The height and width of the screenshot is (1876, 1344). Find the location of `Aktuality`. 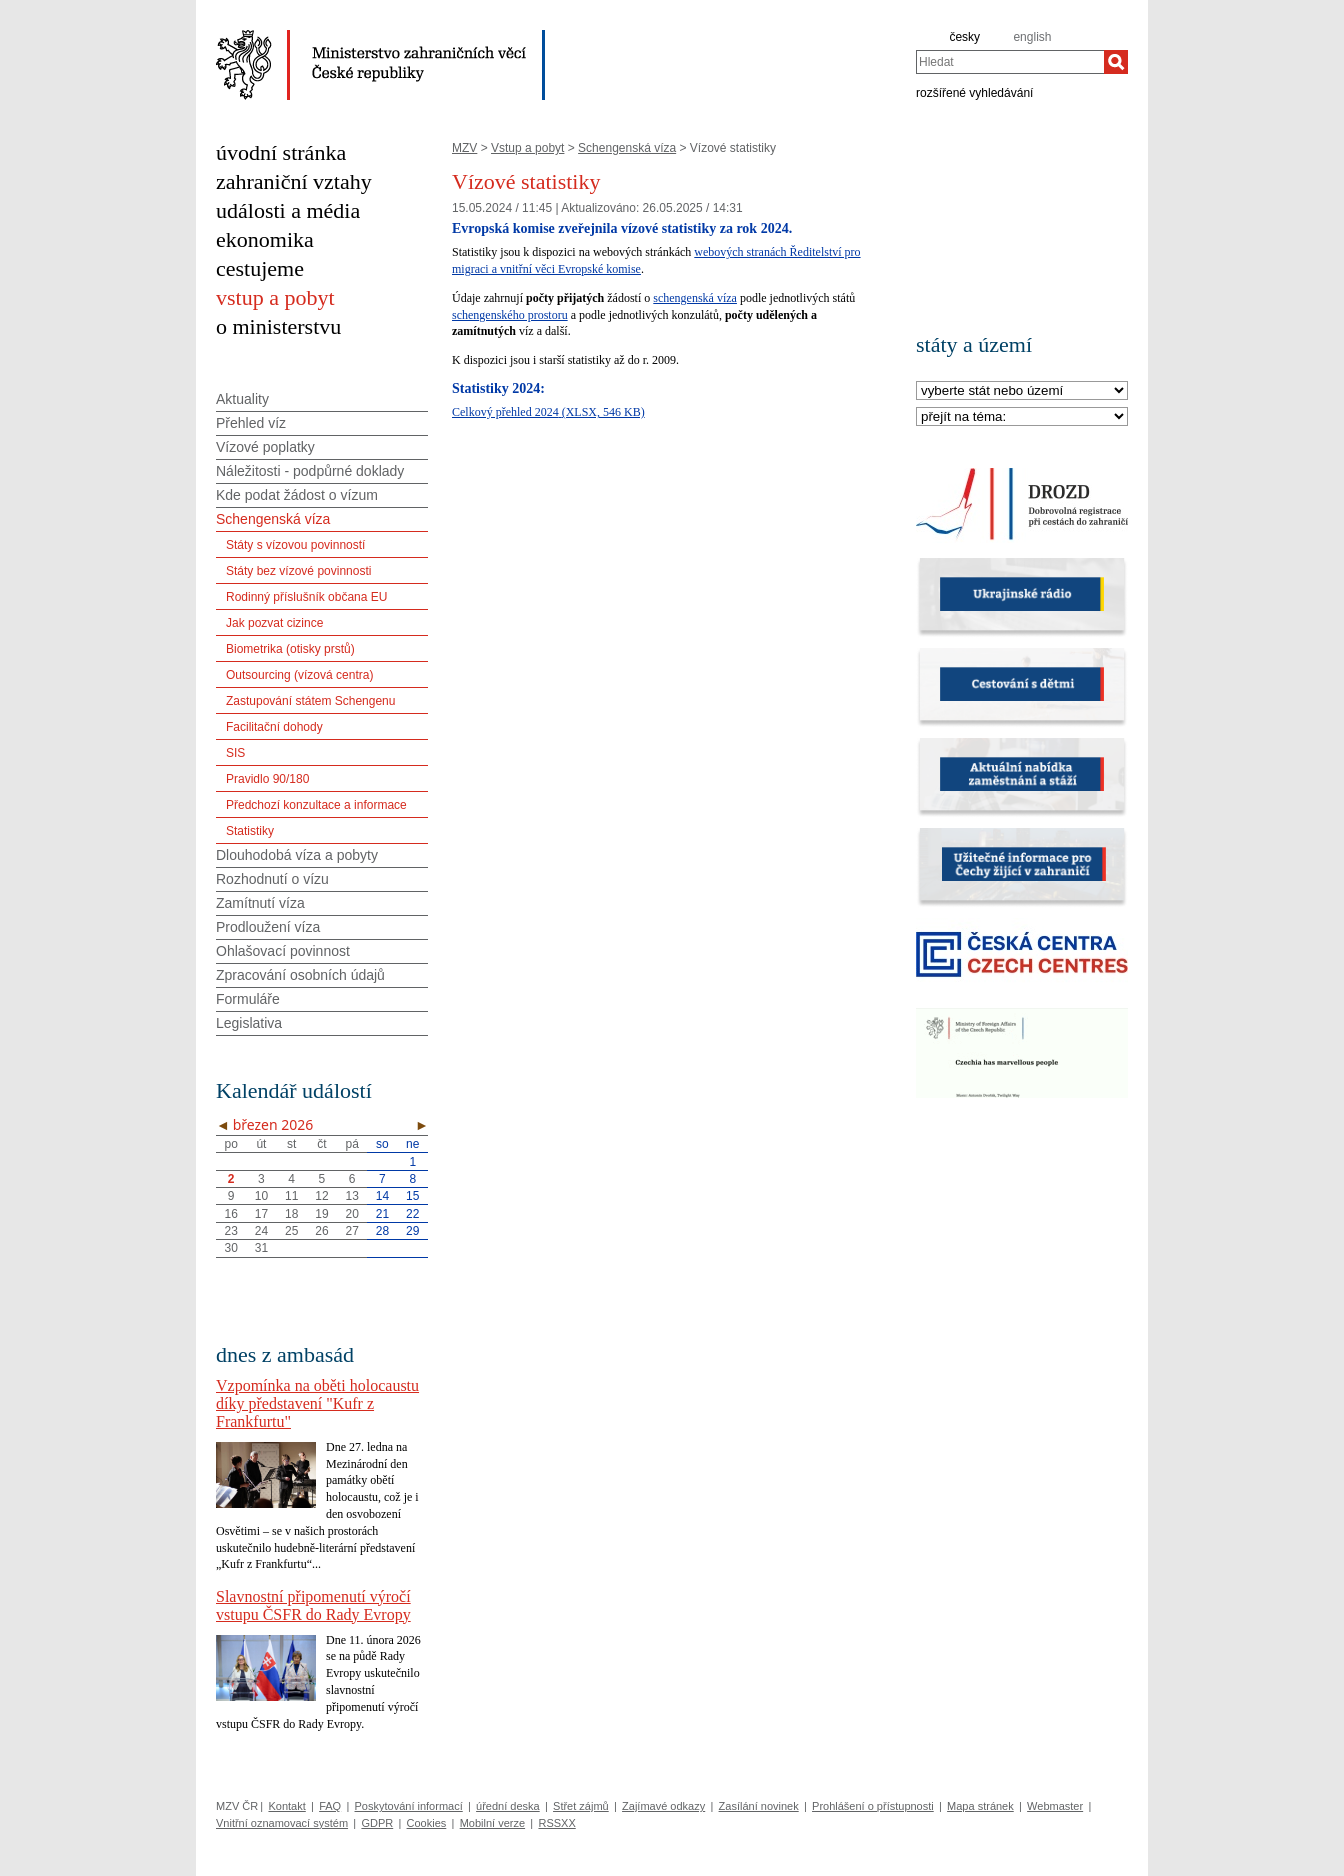

Aktuality is located at coordinates (242, 399).